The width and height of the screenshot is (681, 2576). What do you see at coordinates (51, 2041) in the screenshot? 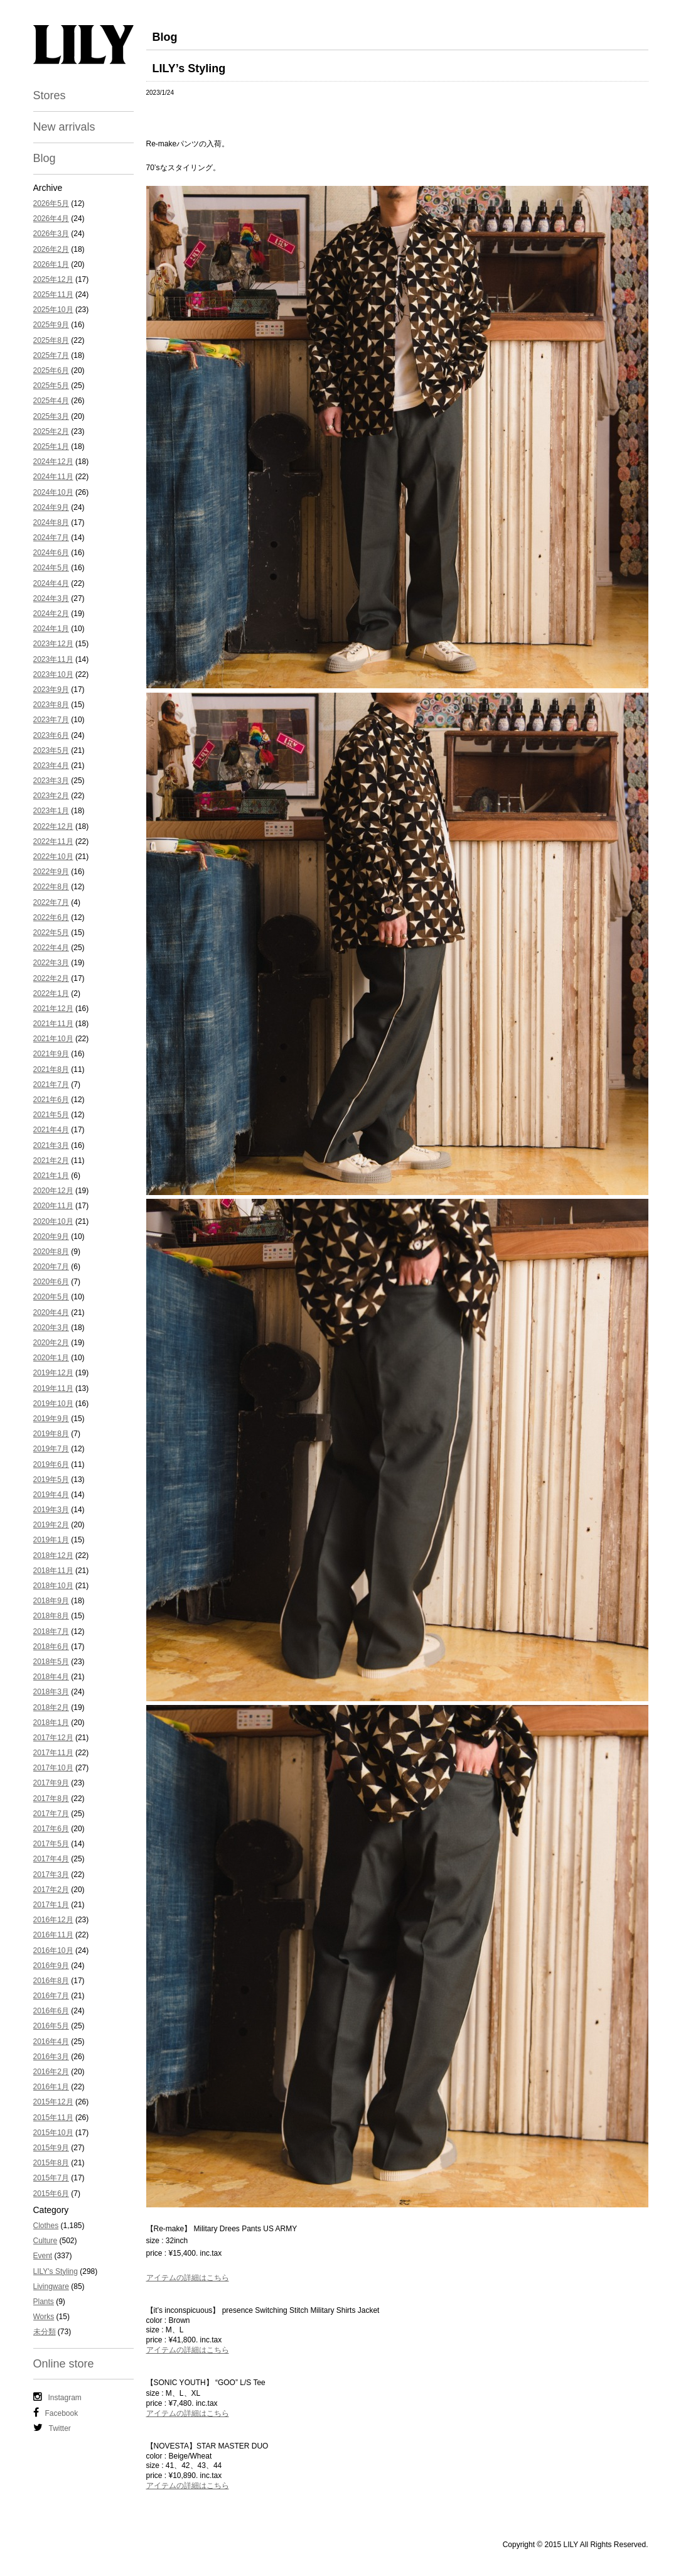
I see `2016年4月` at bounding box center [51, 2041].